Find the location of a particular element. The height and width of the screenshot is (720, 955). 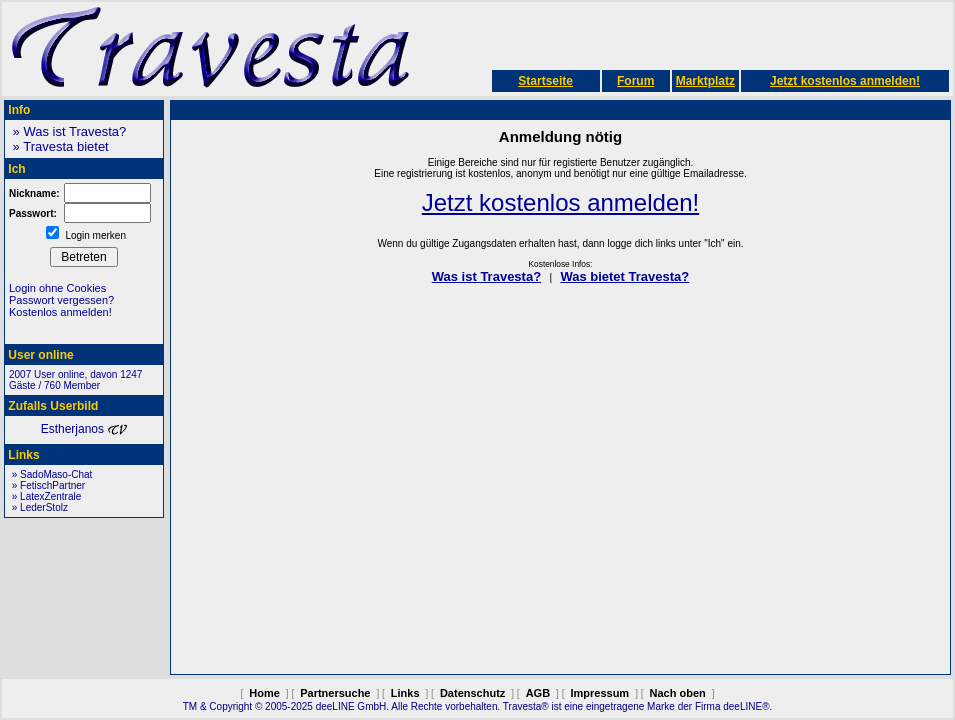

Partnersuche is located at coordinates (335, 693).